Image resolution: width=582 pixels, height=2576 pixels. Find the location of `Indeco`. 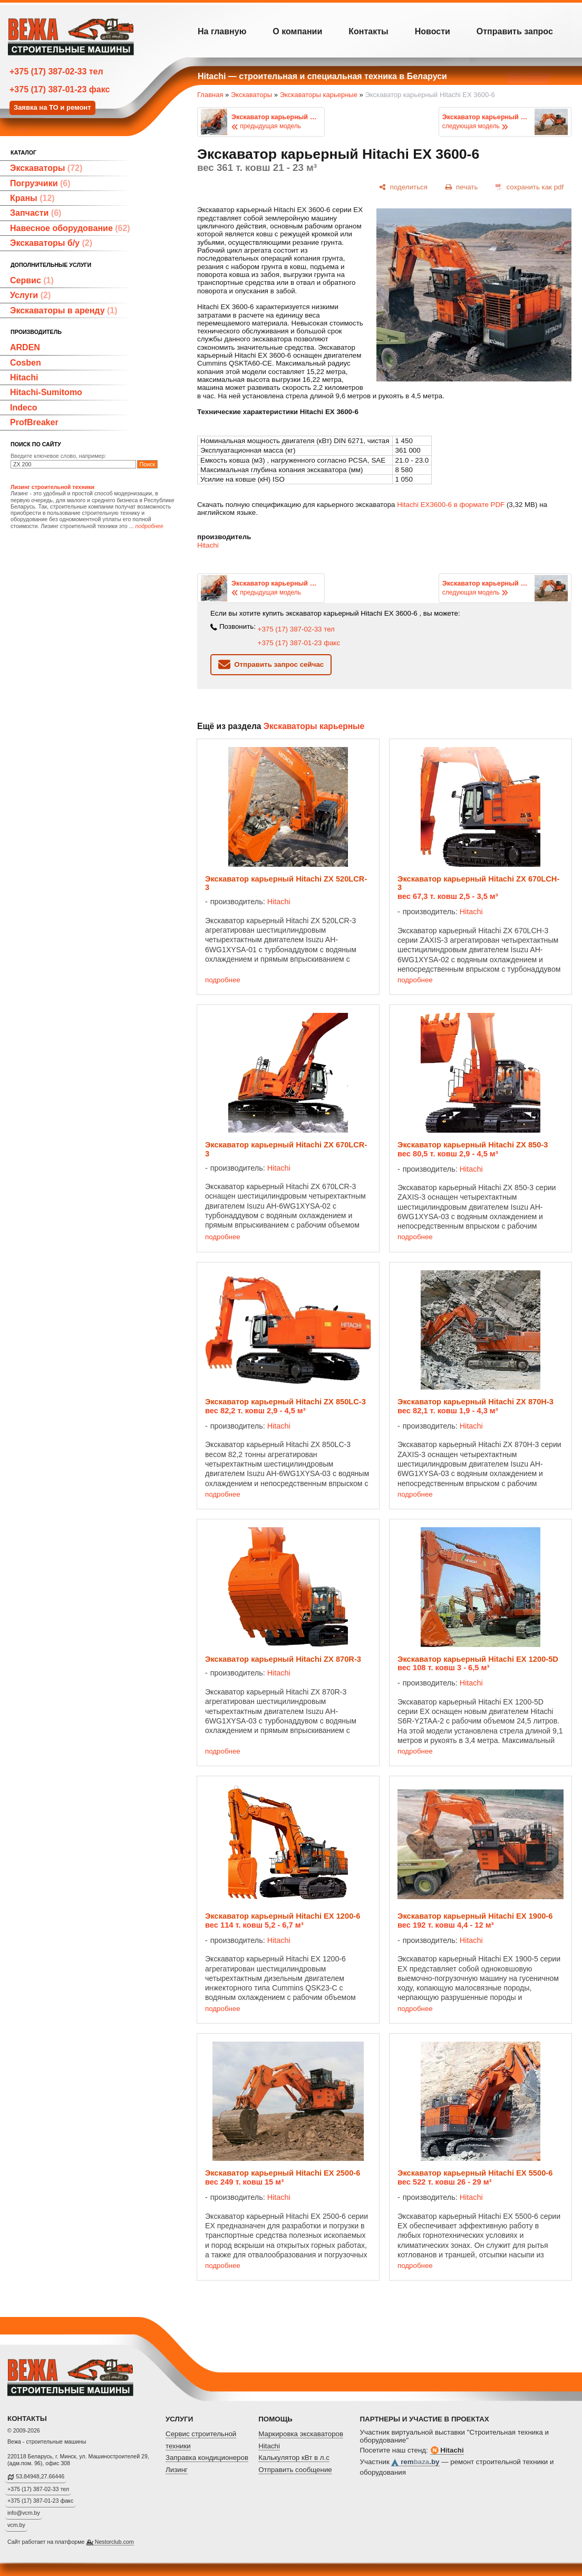

Indeco is located at coordinates (23, 407).